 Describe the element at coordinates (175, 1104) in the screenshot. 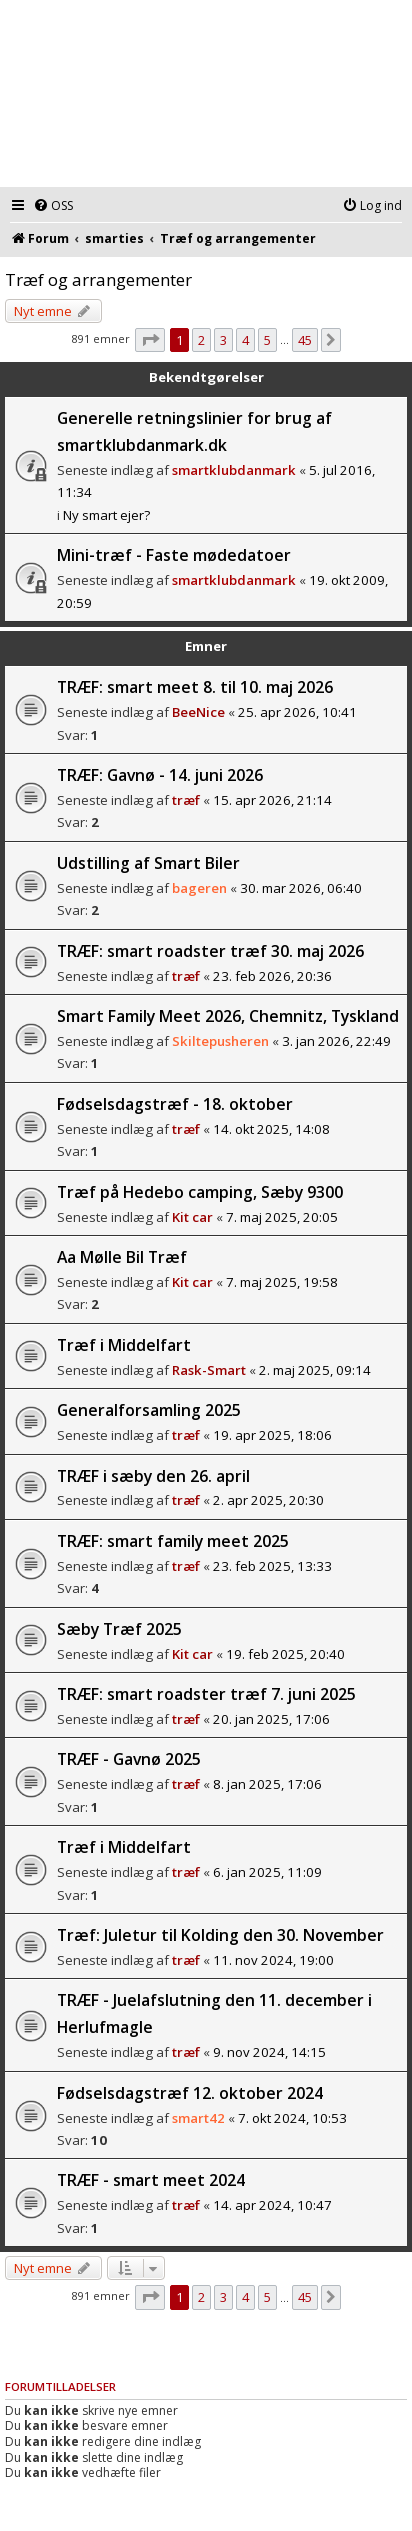

I see `Fødselsdagstræf - 18. oktober` at that location.